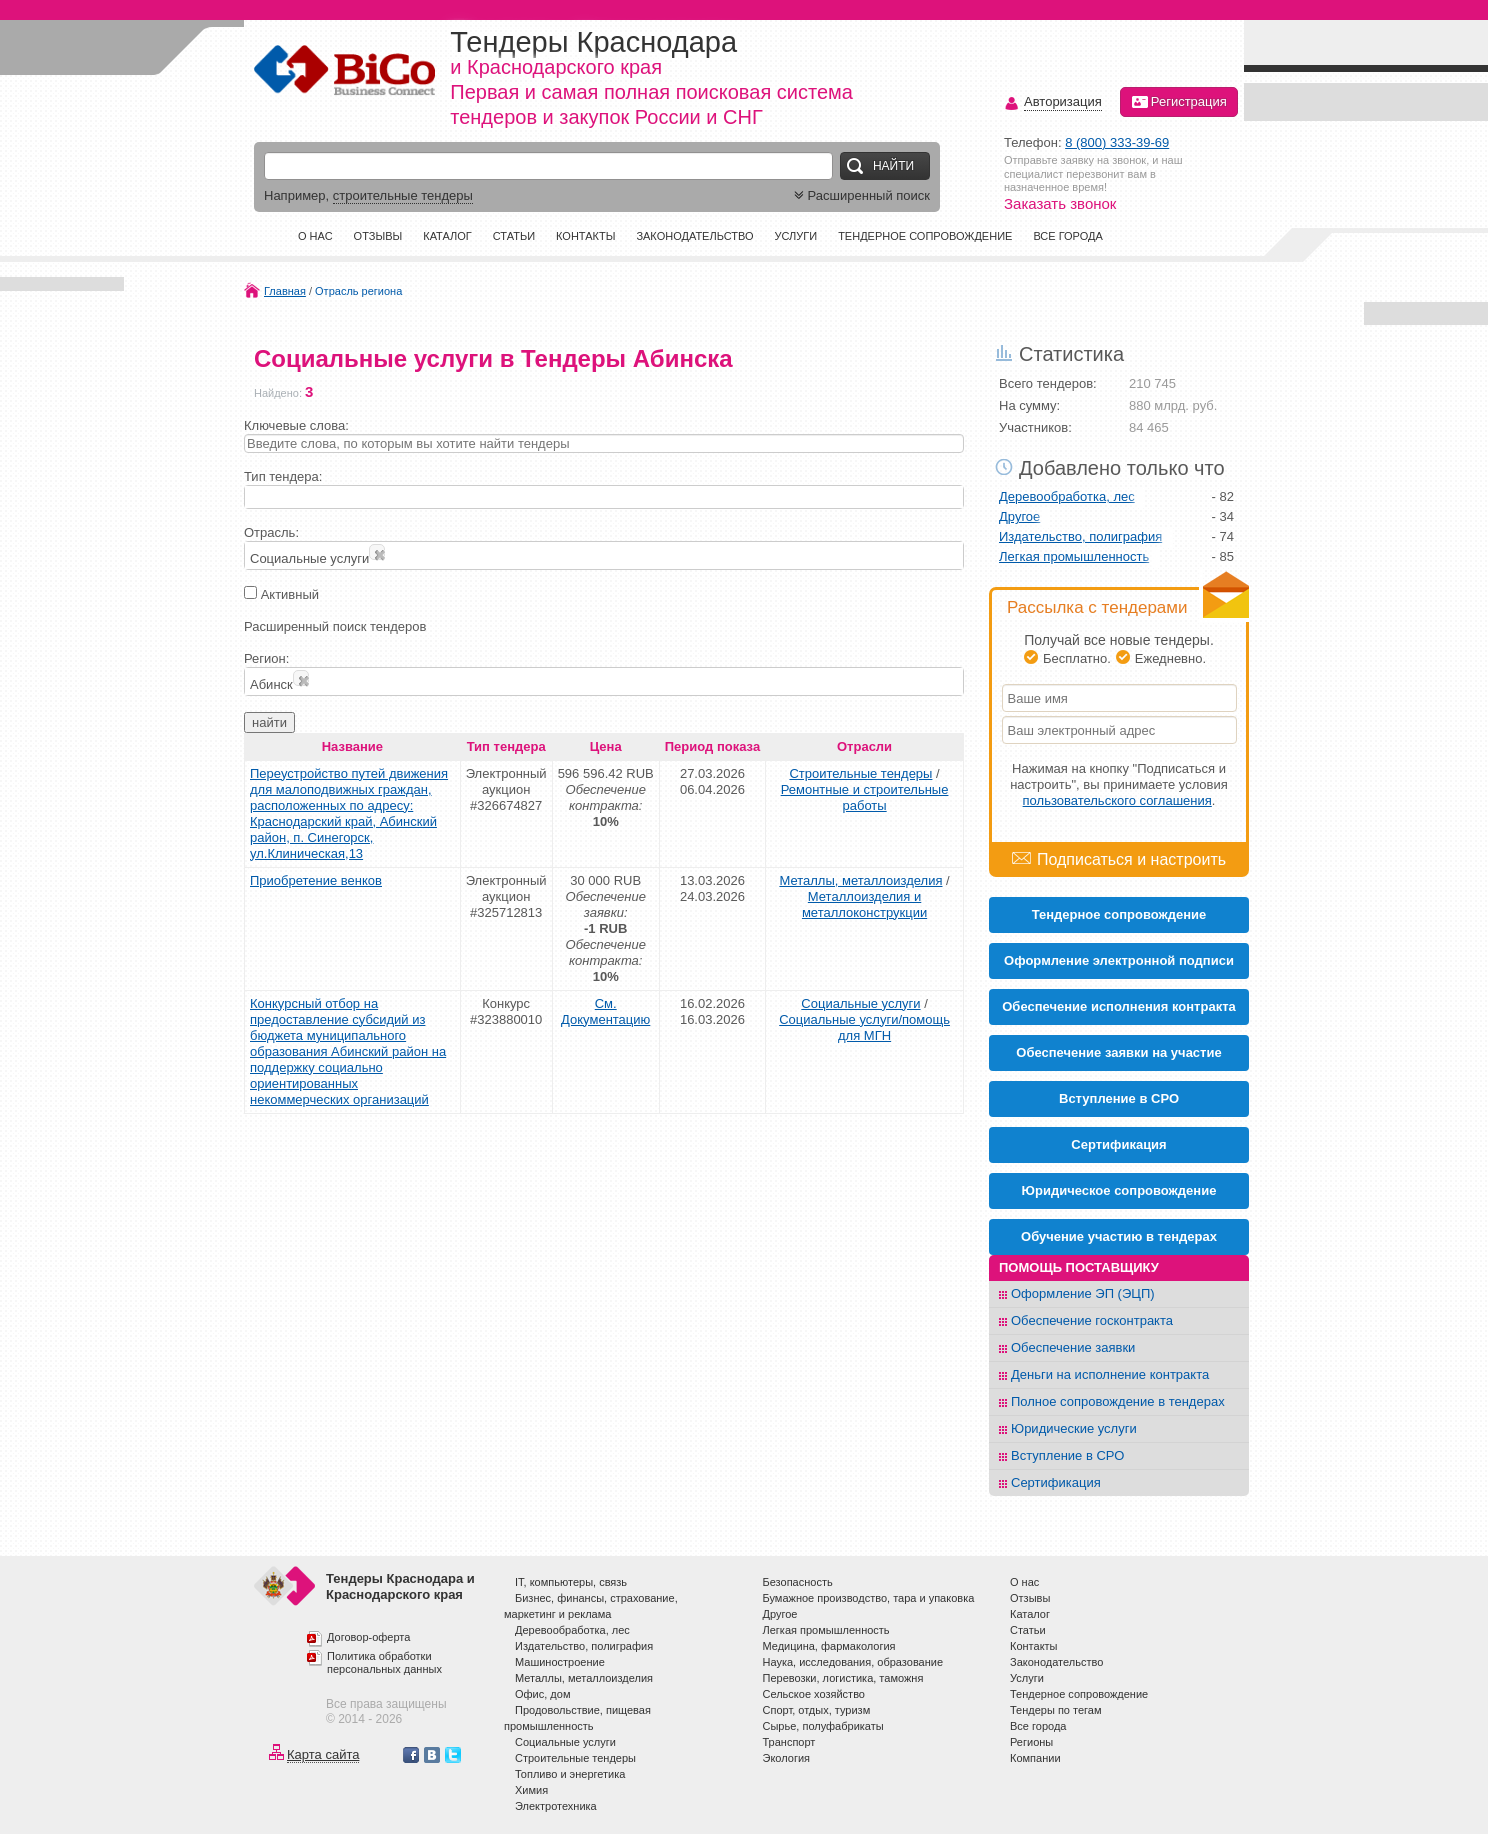 Image resolution: width=1488 pixels, height=1834 pixels. Describe the element at coordinates (865, 797) in the screenshot. I see `Ремонтные и строительные работы` at that location.